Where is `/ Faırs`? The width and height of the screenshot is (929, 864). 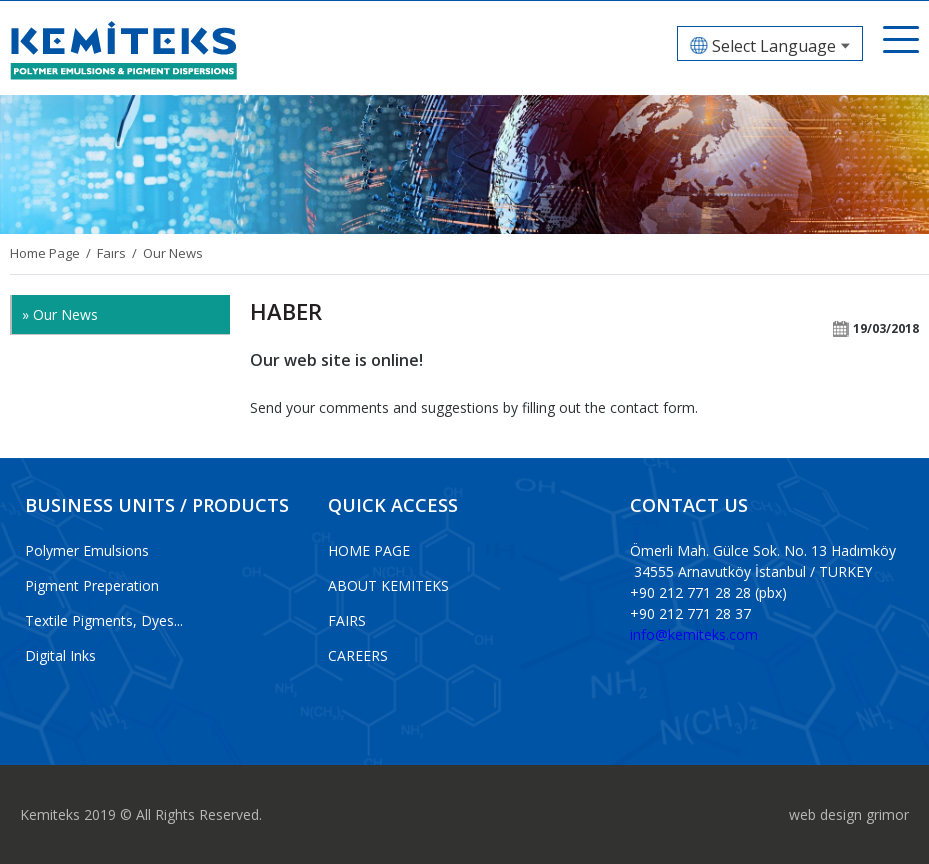 / Faırs is located at coordinates (103, 253).